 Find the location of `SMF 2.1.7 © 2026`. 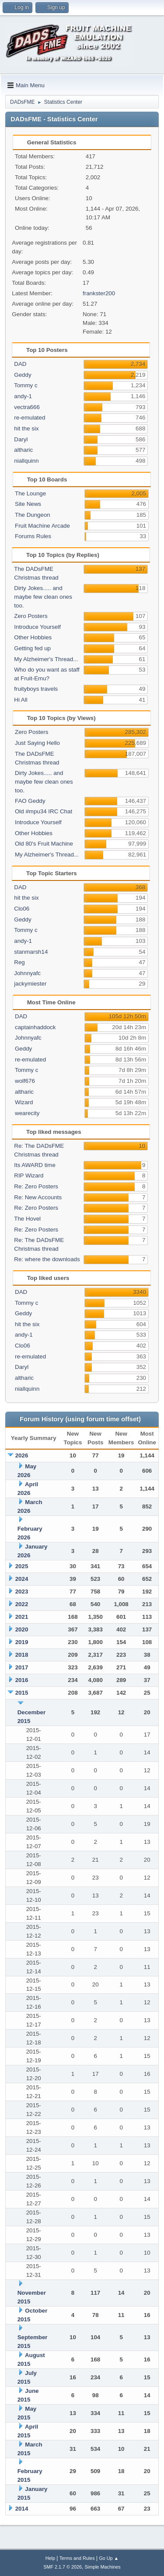

SMF 2.1.7 © 2026 is located at coordinates (62, 2566).